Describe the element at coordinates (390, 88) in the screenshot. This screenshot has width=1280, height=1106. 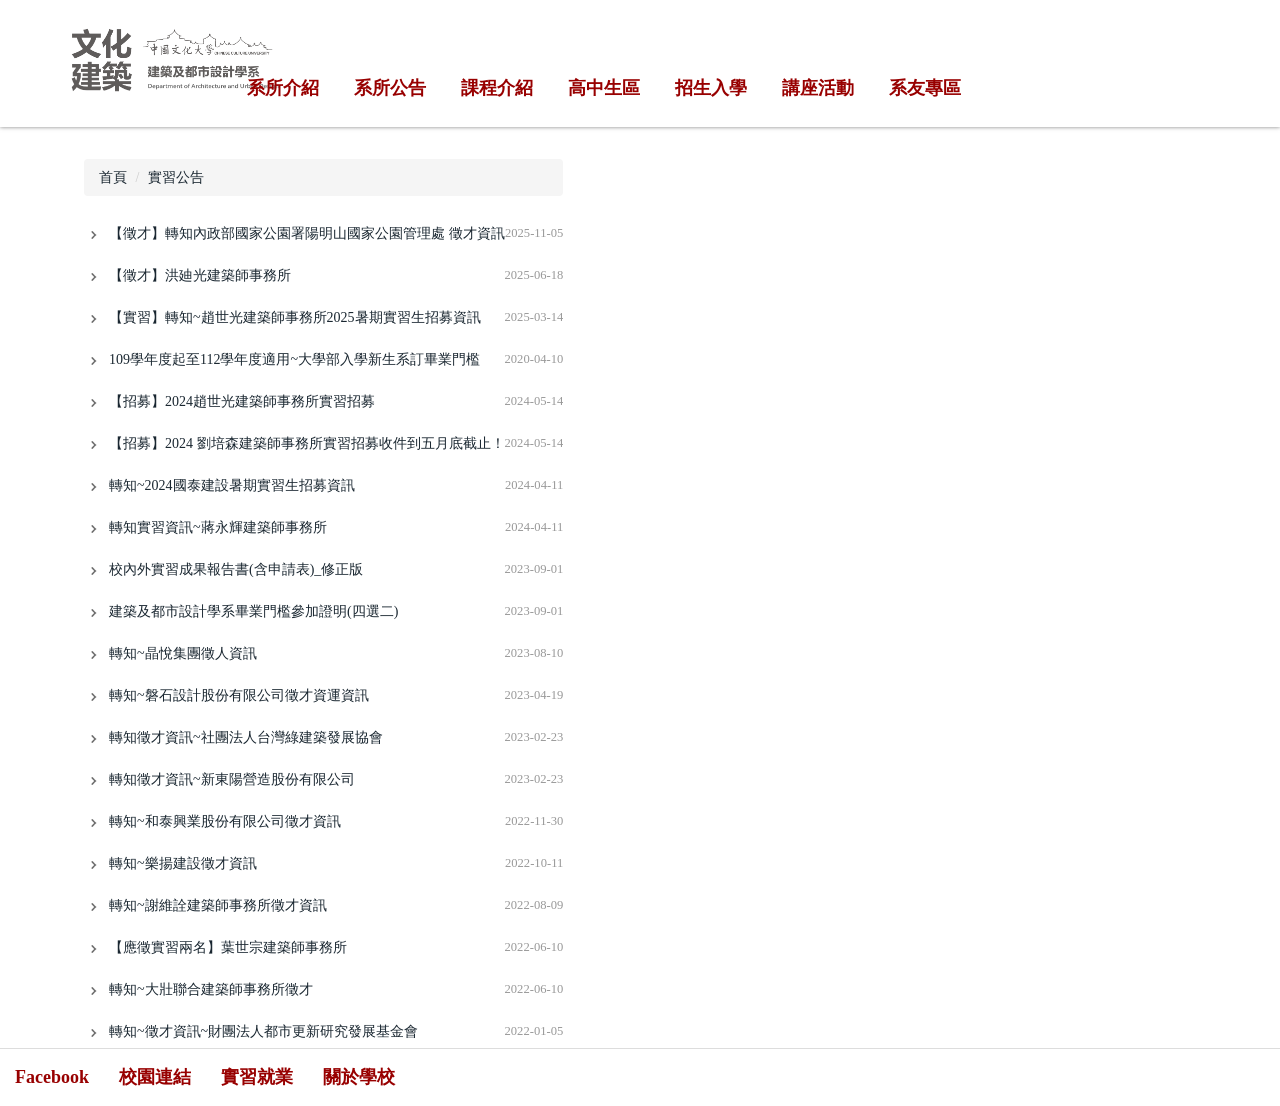
I see `系所公告 [button]` at that location.